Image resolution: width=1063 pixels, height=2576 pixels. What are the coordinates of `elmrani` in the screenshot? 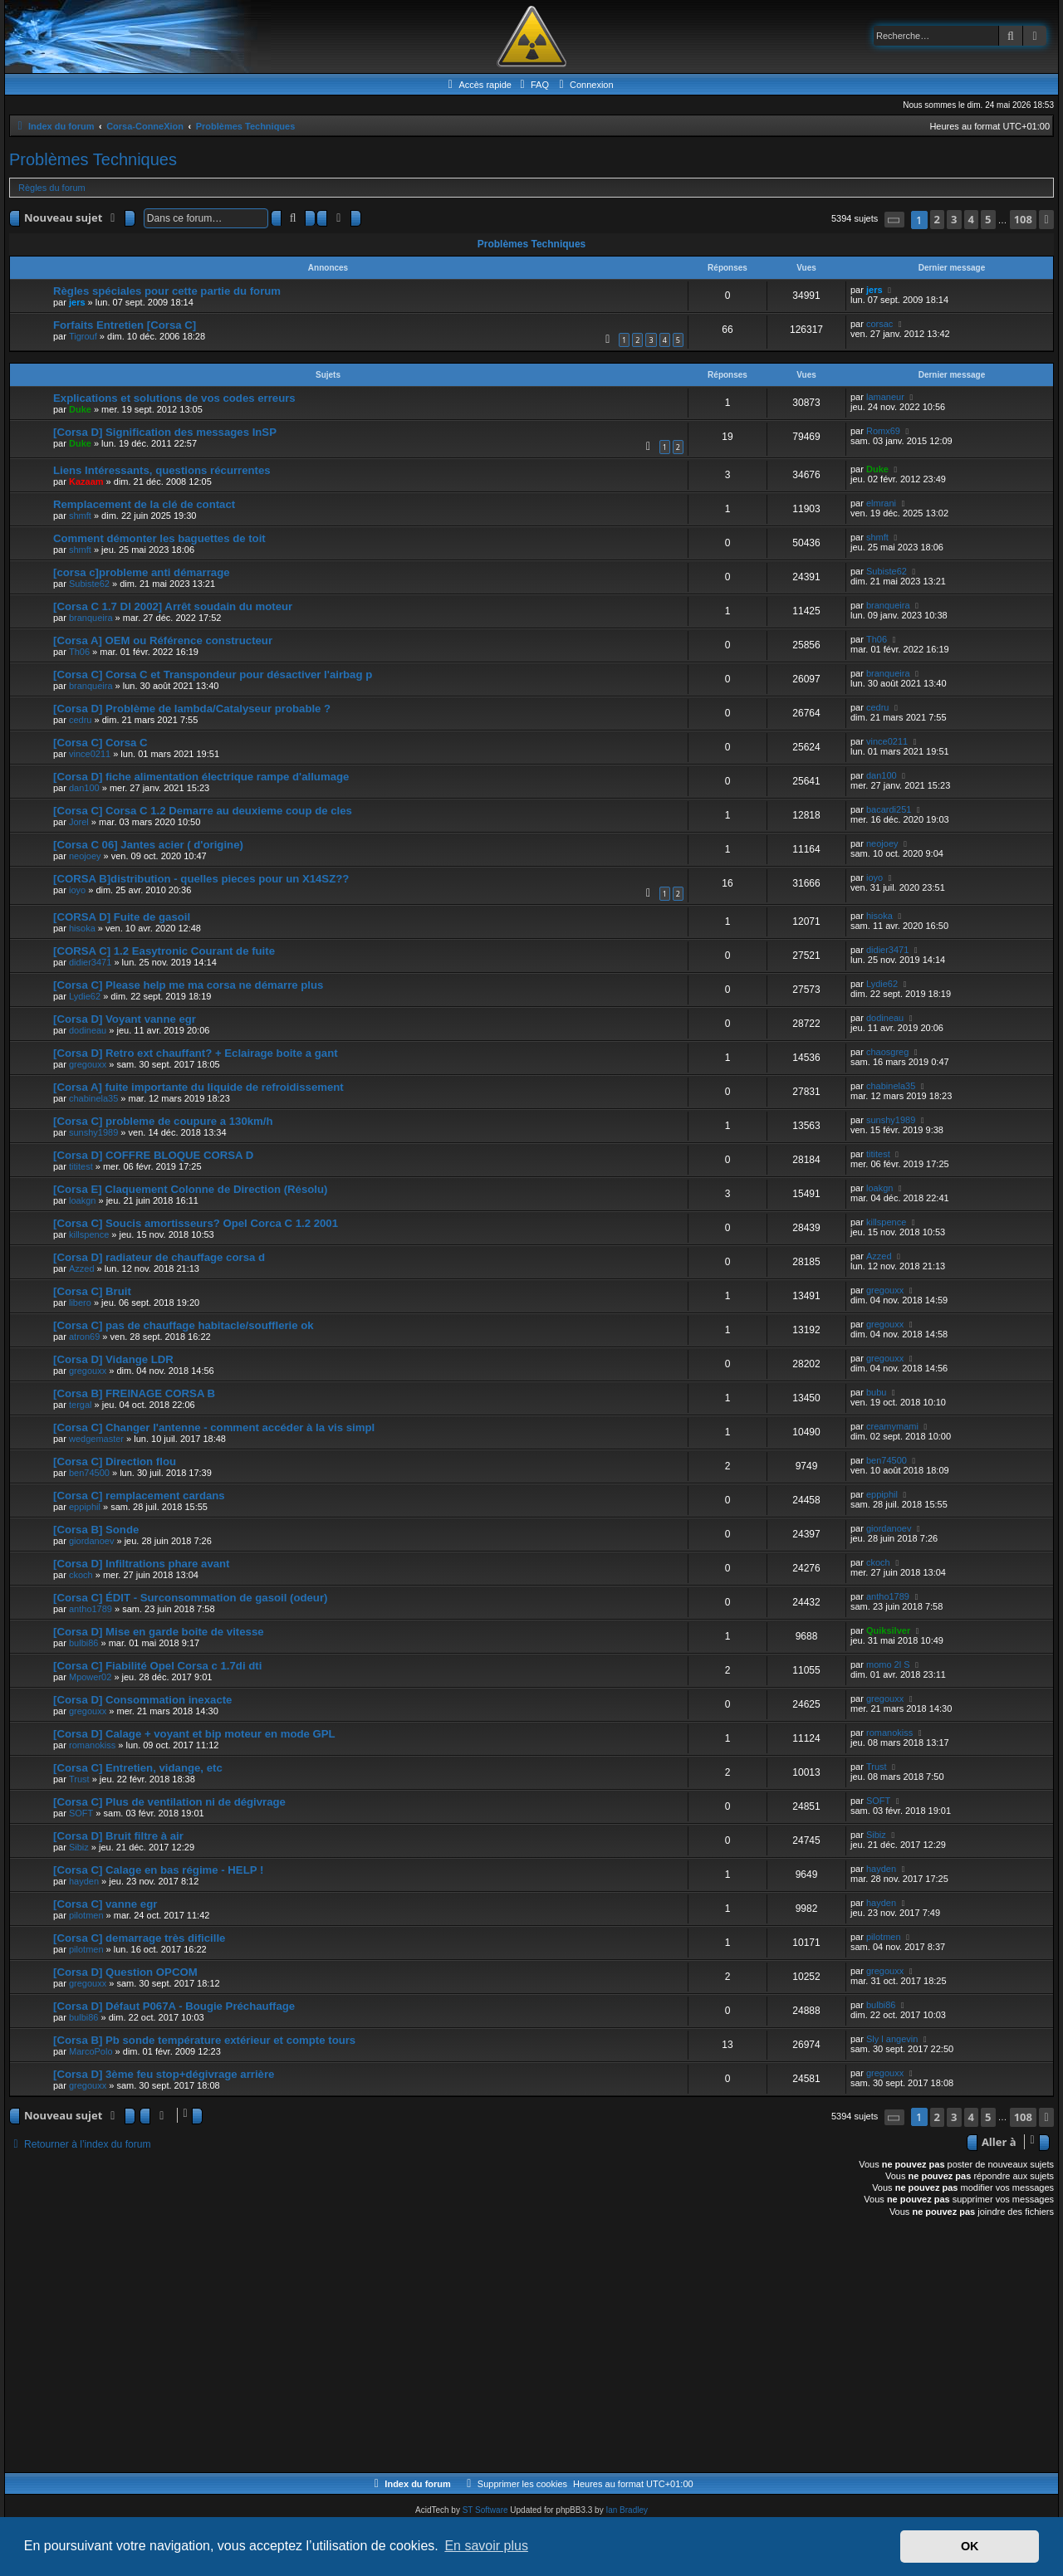 It's located at (881, 503).